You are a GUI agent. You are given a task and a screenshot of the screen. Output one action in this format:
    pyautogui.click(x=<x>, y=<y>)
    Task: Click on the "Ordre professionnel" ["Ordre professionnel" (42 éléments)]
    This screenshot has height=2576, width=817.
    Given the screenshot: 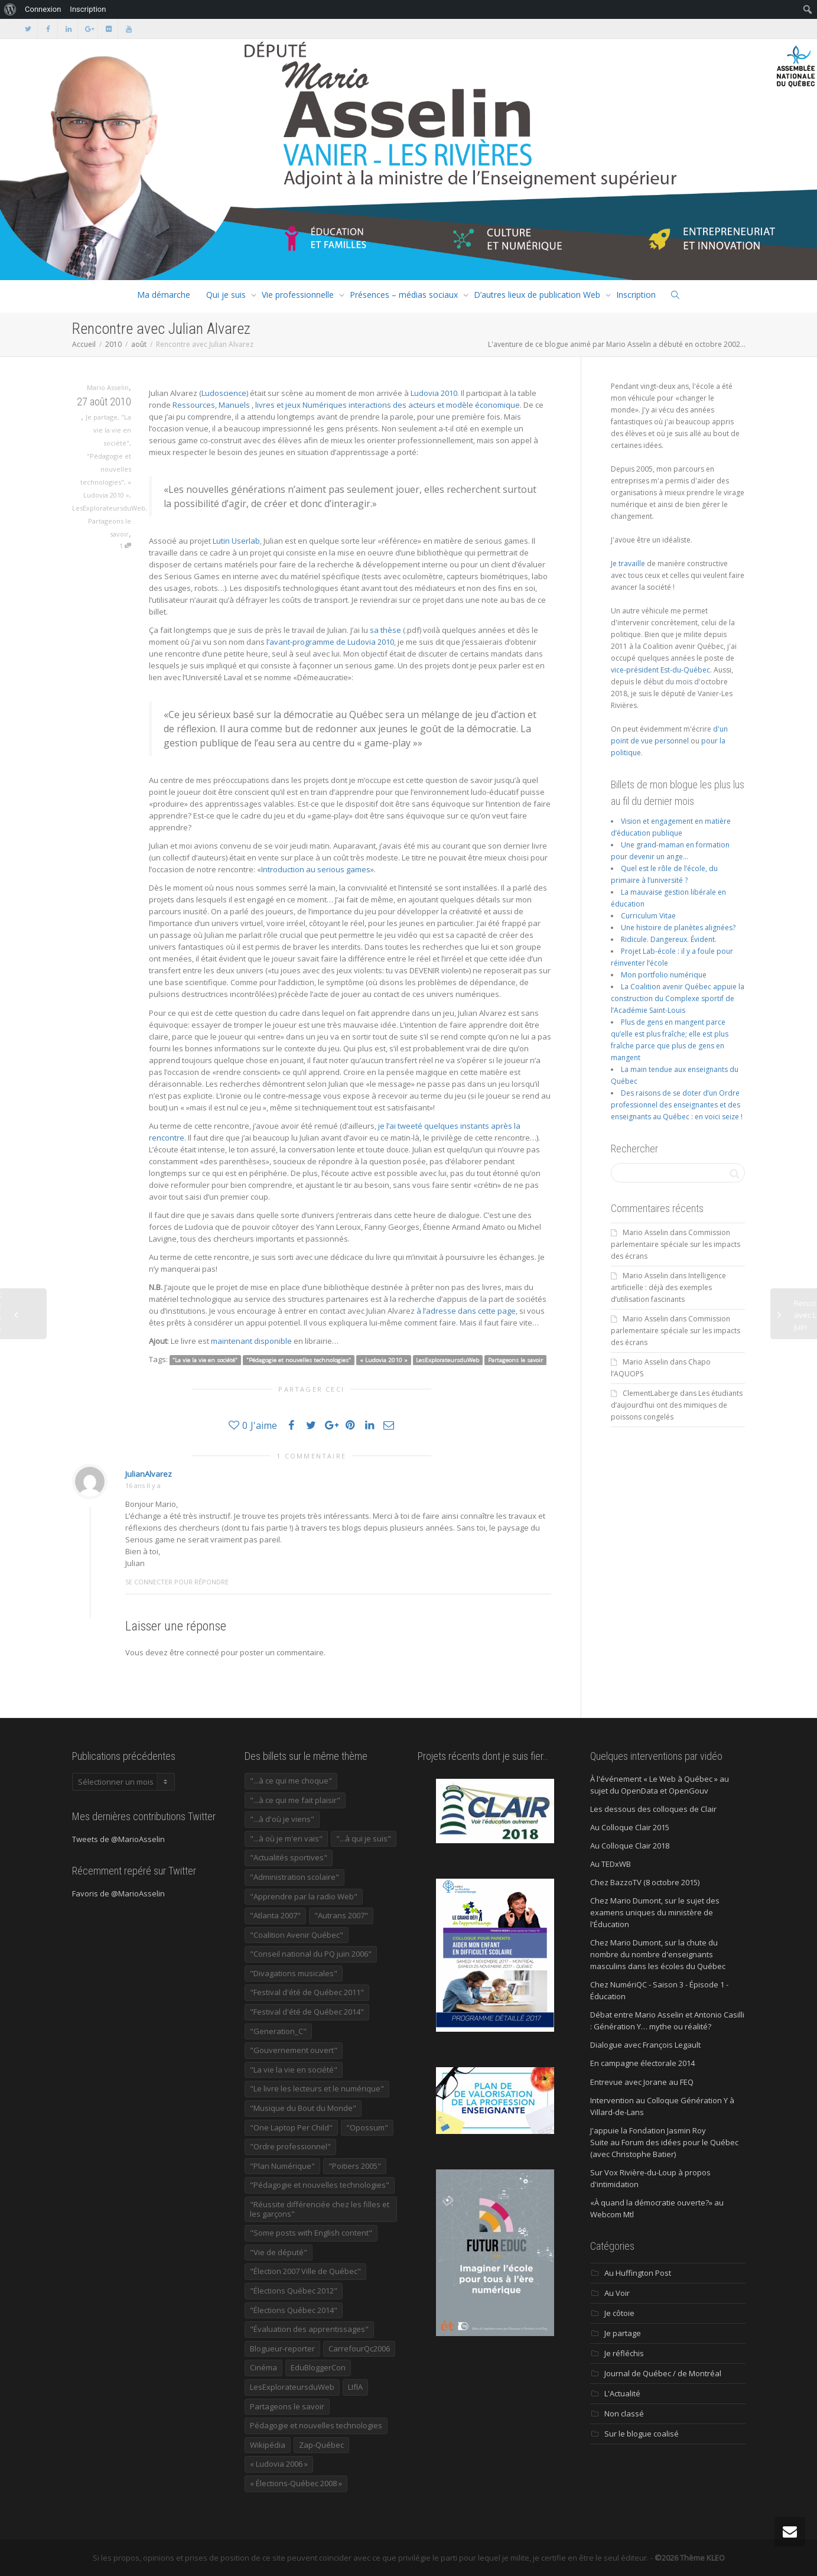 What is the action you would take?
    pyautogui.click(x=290, y=2146)
    